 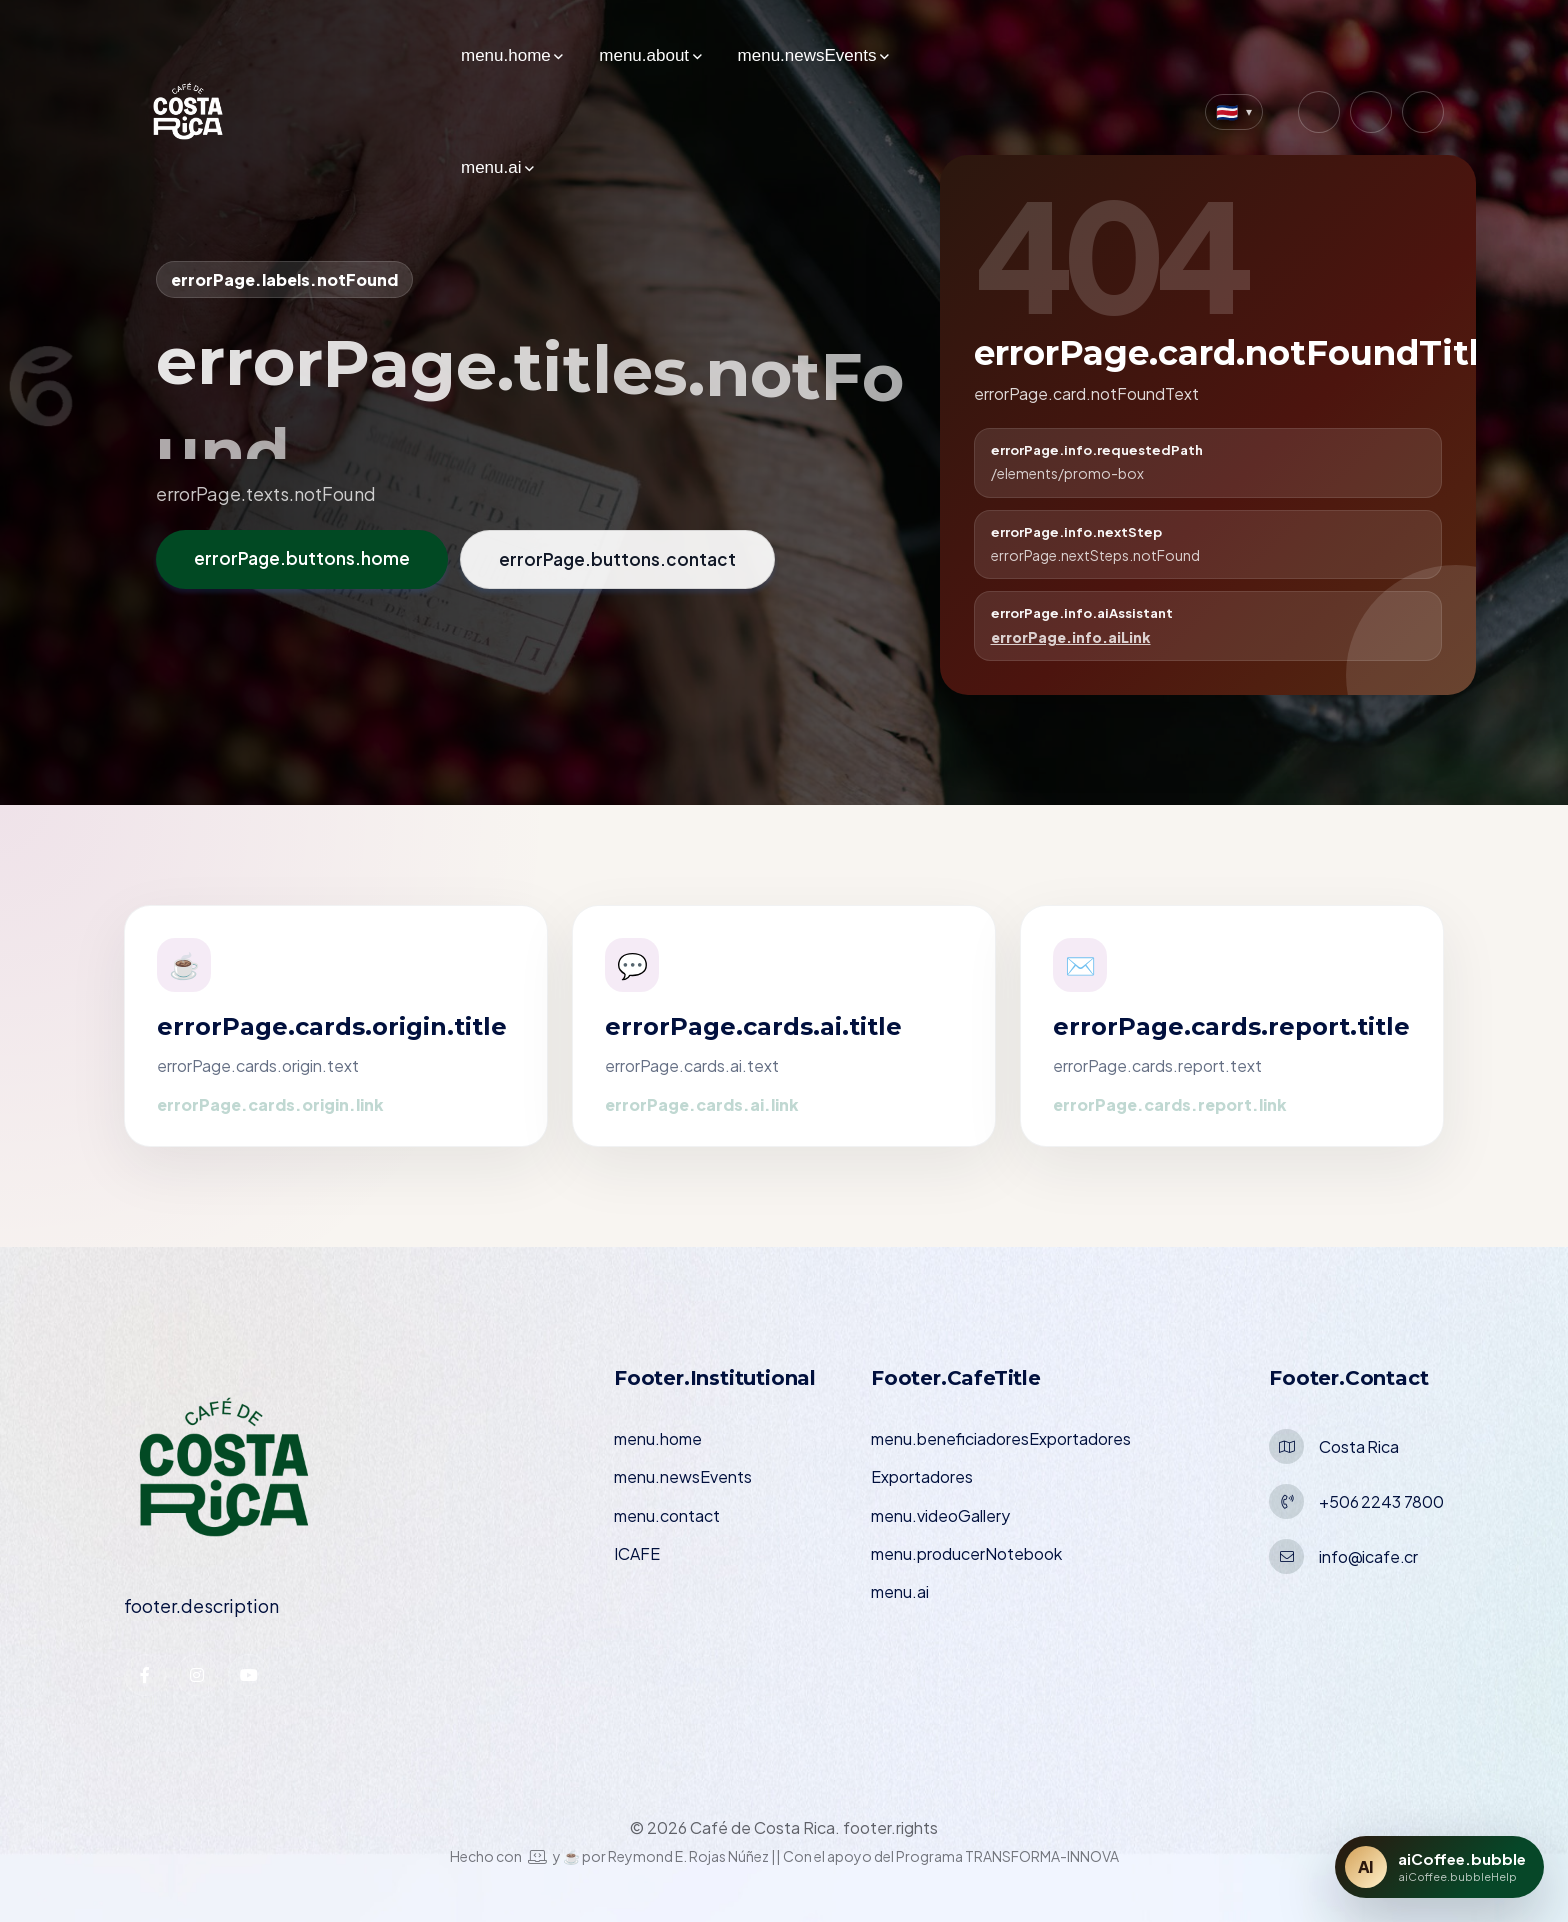 What do you see at coordinates (1371, 112) in the screenshot?
I see `[Facebook — Café de Costa Rica]` at bounding box center [1371, 112].